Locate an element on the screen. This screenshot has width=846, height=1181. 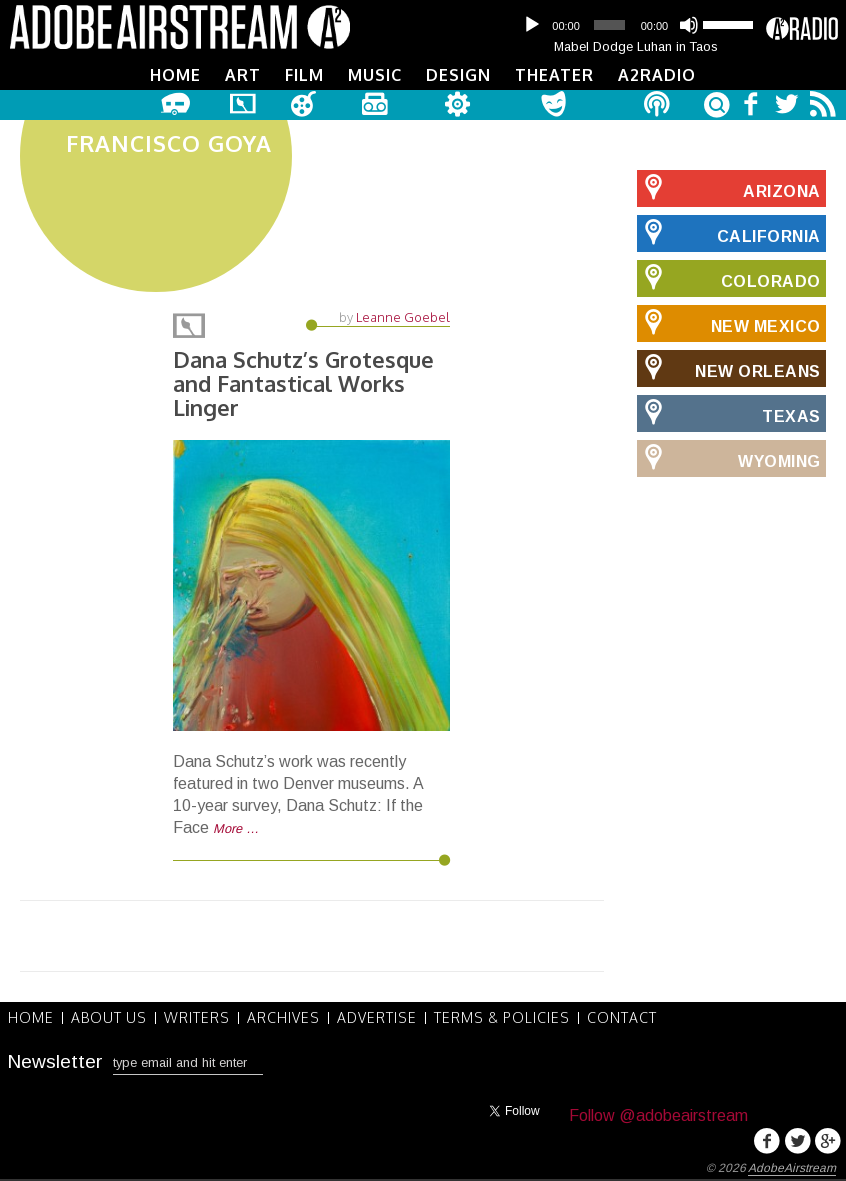
Contact is located at coordinates (622, 1018).